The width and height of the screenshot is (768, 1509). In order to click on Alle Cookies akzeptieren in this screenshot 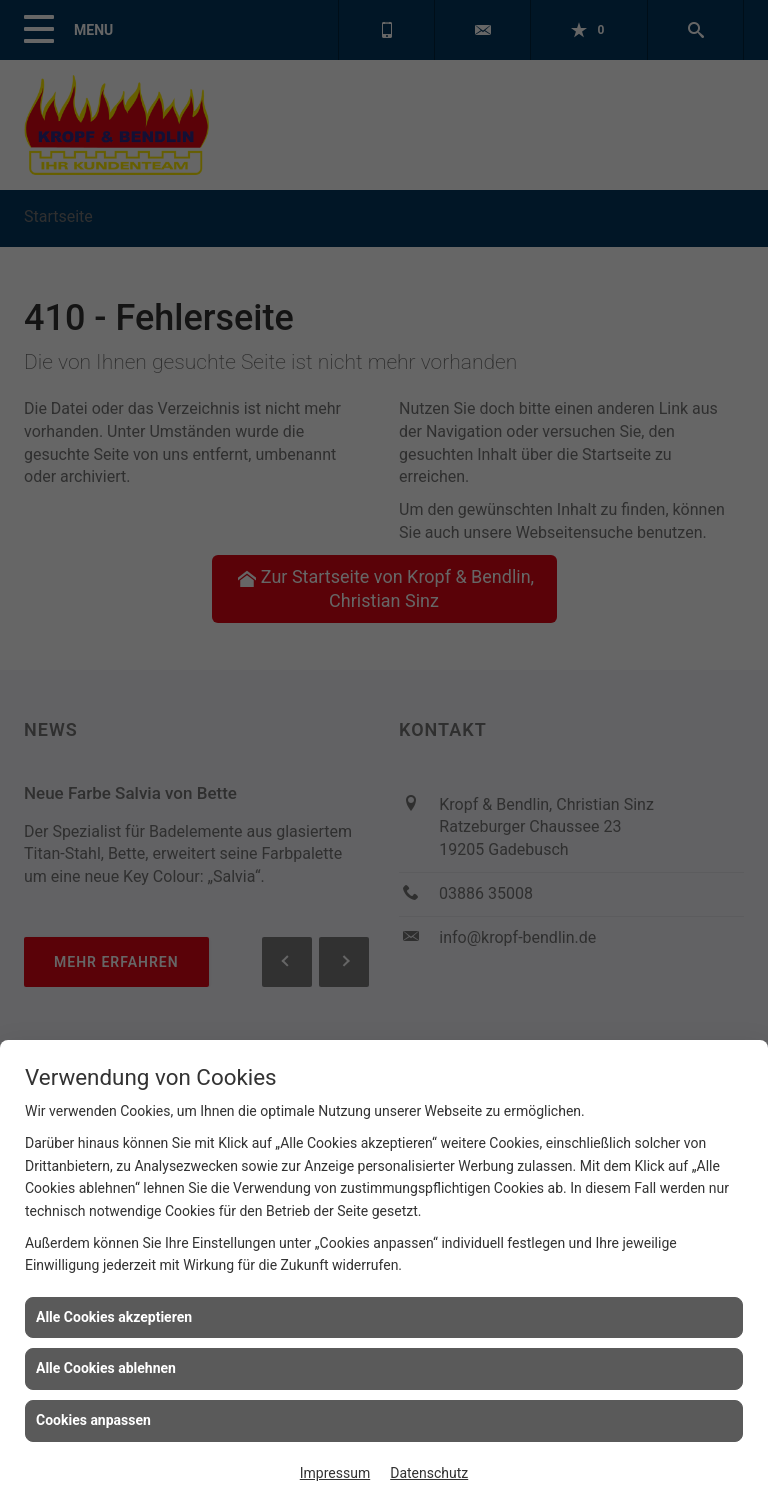, I will do `click(114, 1317)`.